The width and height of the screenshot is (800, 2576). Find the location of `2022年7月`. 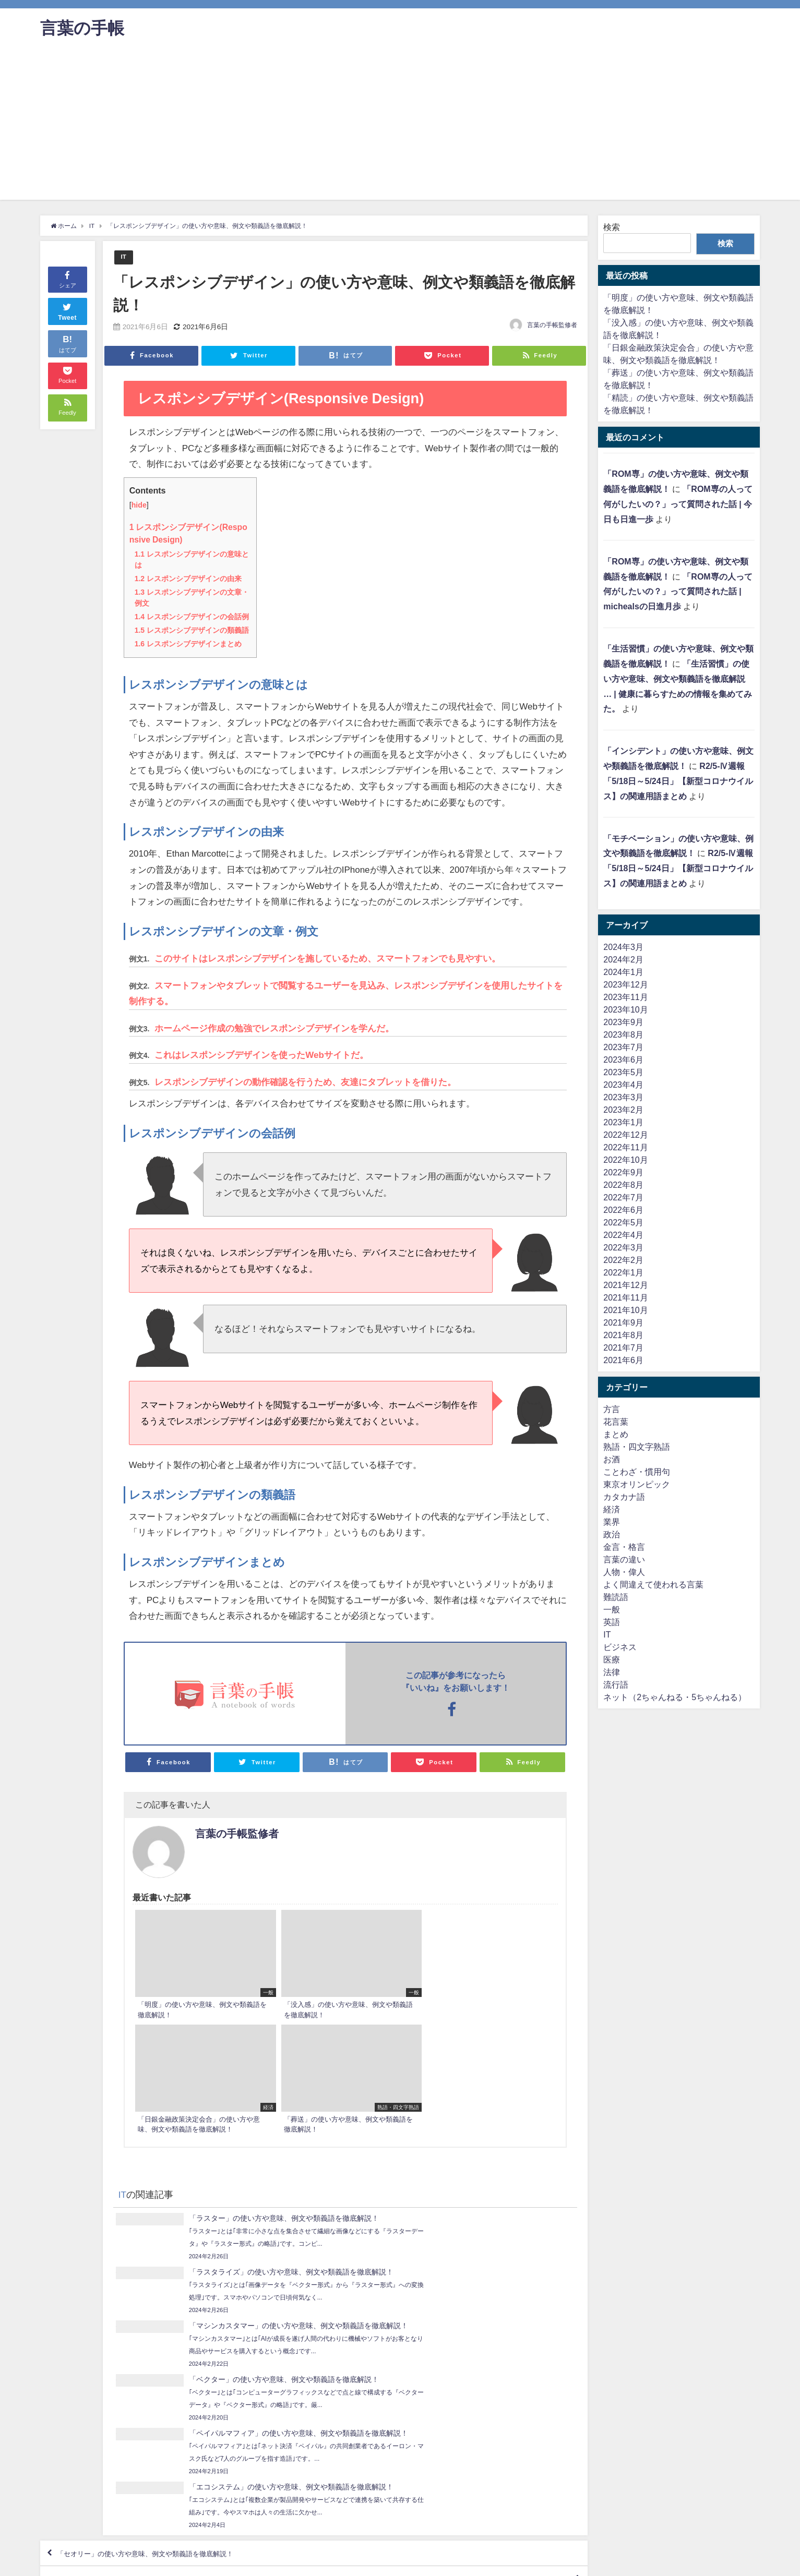

2022年7月 is located at coordinates (623, 1197).